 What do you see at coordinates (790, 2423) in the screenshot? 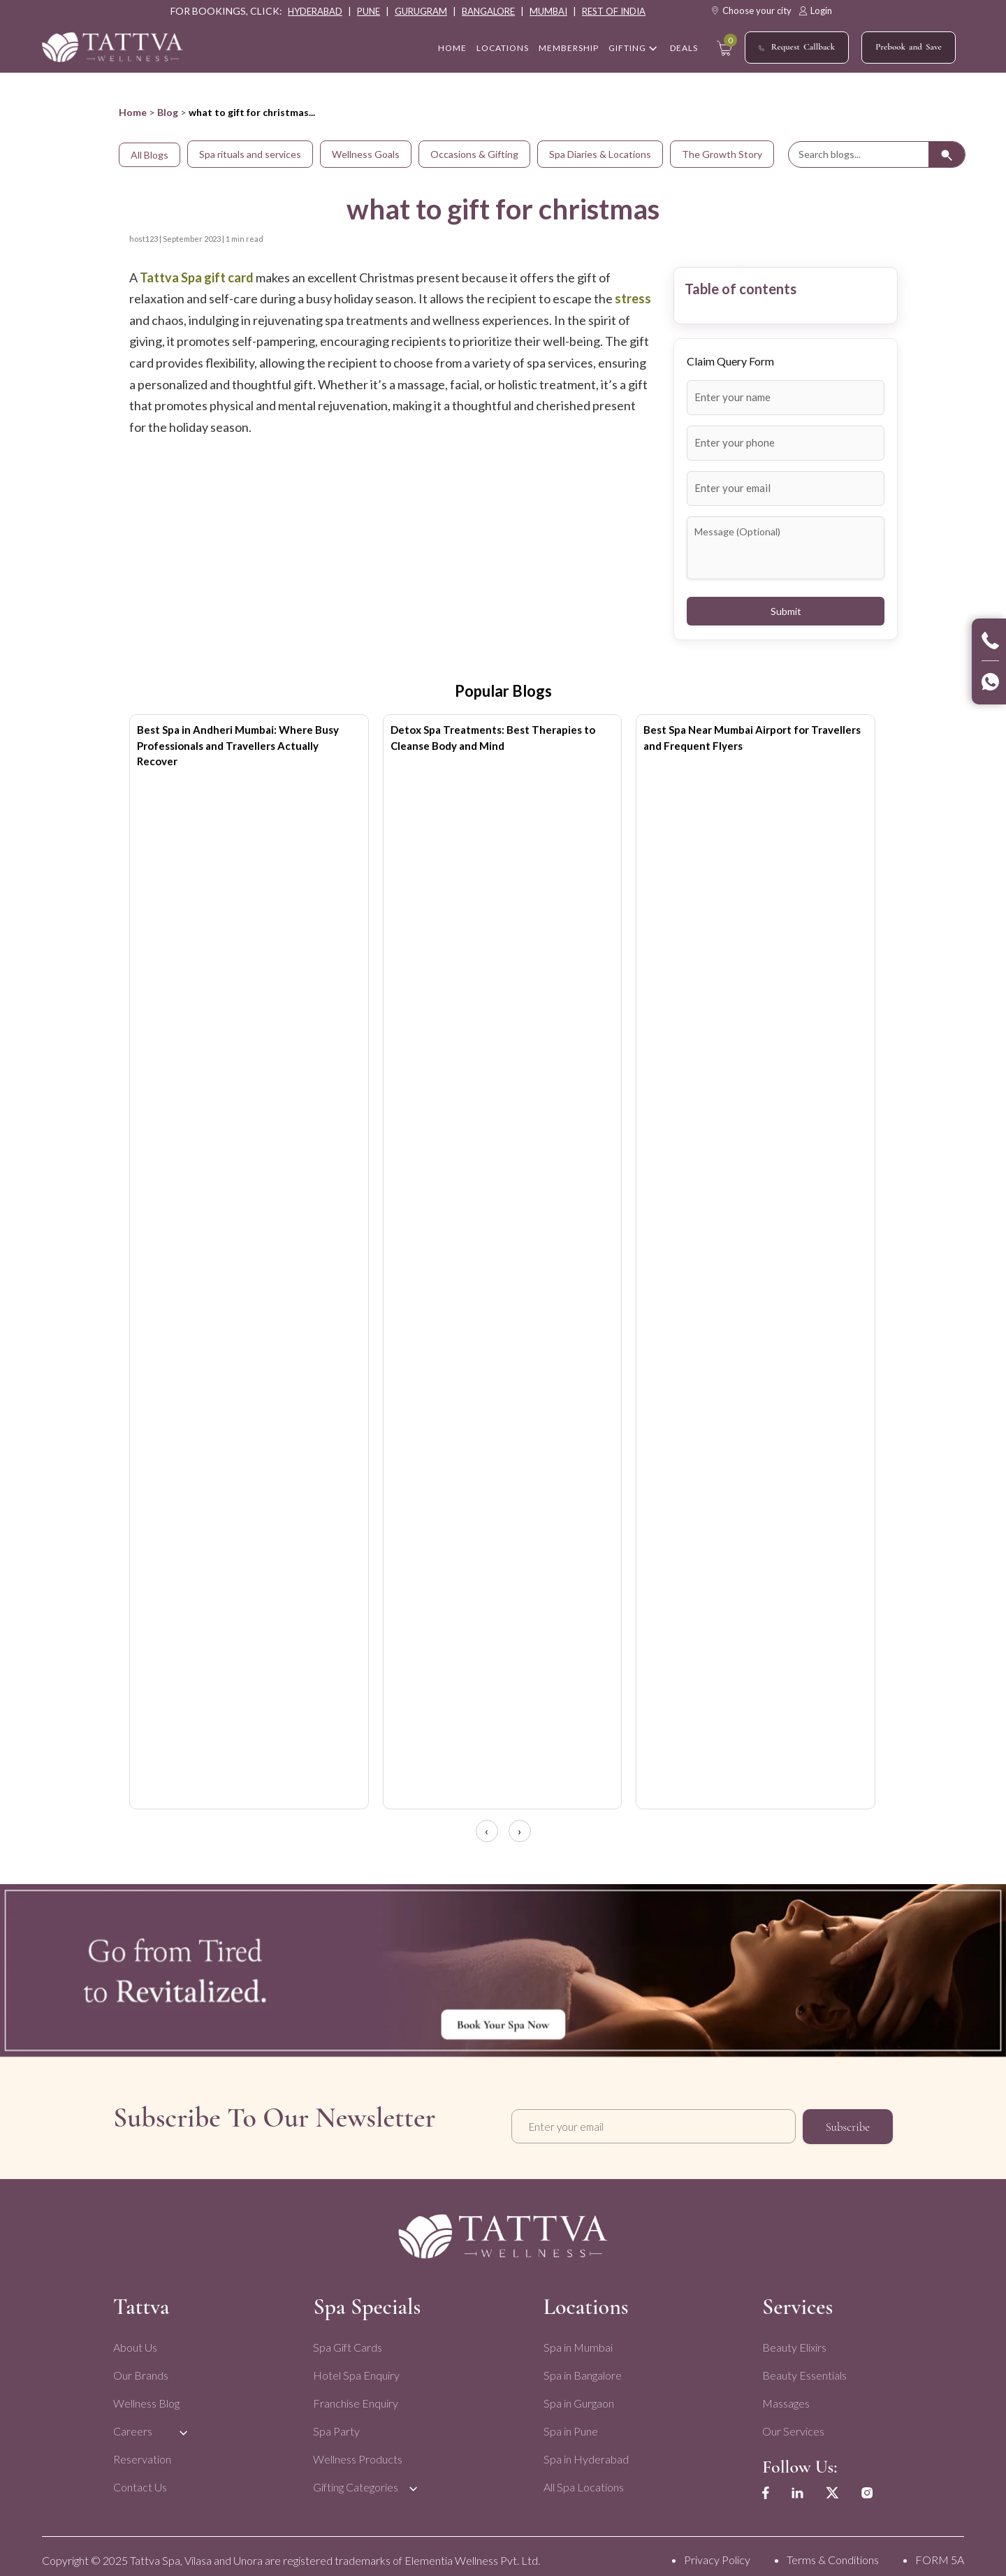
I see `Our Services [menuitem]` at bounding box center [790, 2423].